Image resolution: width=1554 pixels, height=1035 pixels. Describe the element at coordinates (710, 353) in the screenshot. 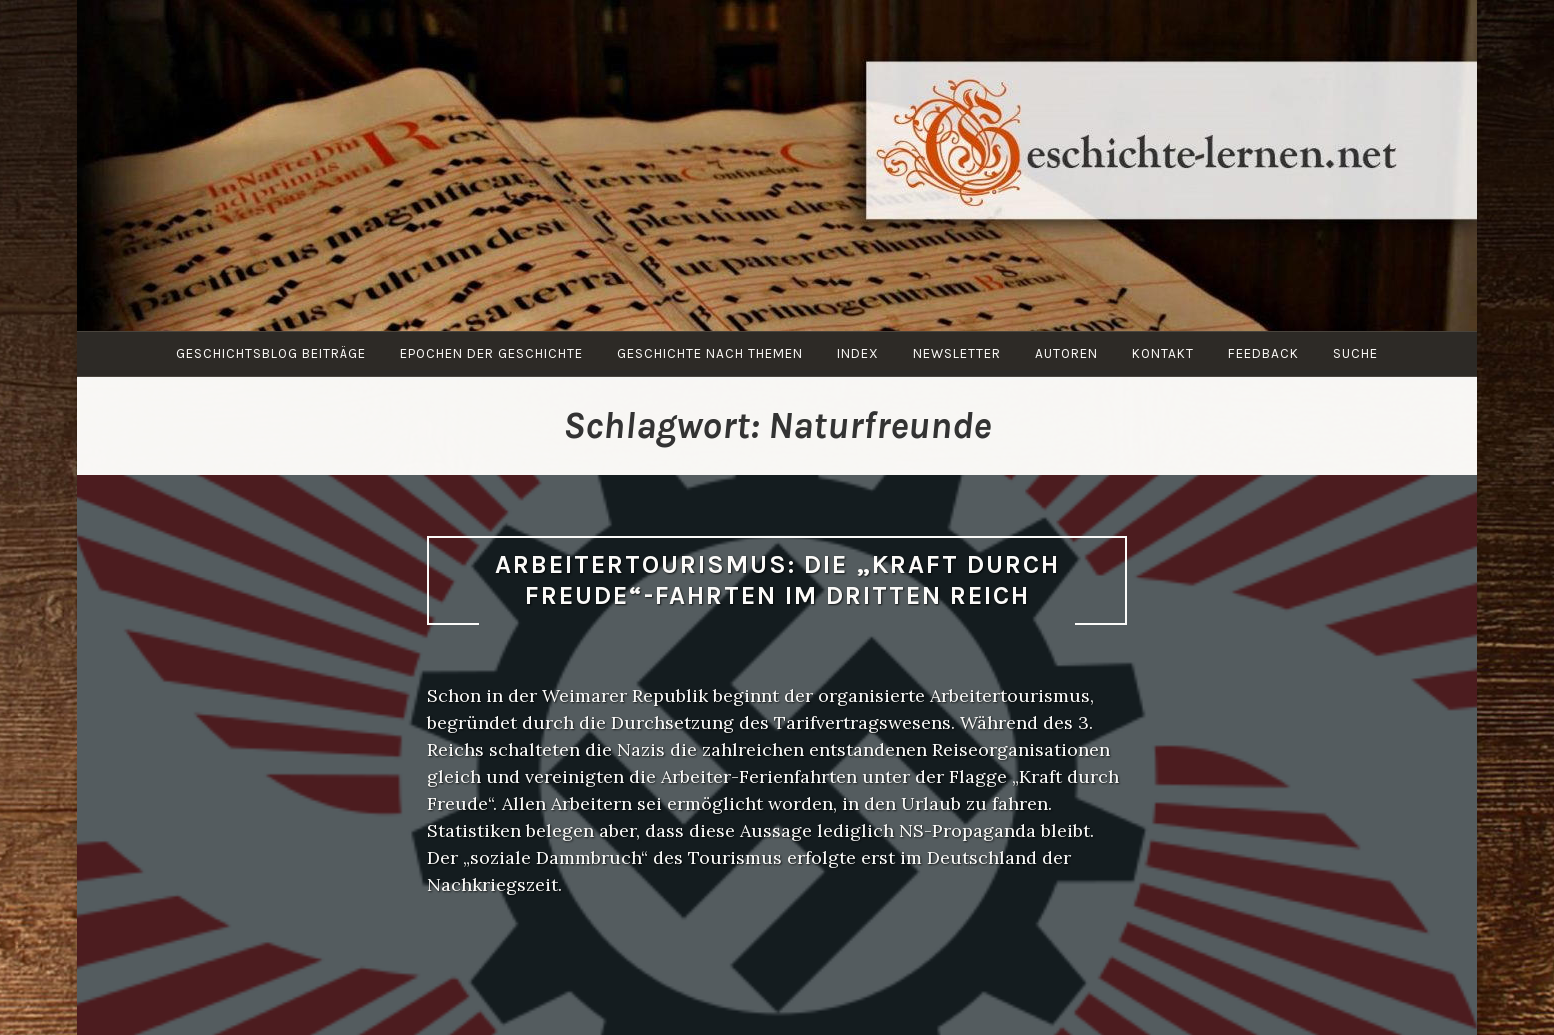

I see `Geschichte nach Themen` at that location.